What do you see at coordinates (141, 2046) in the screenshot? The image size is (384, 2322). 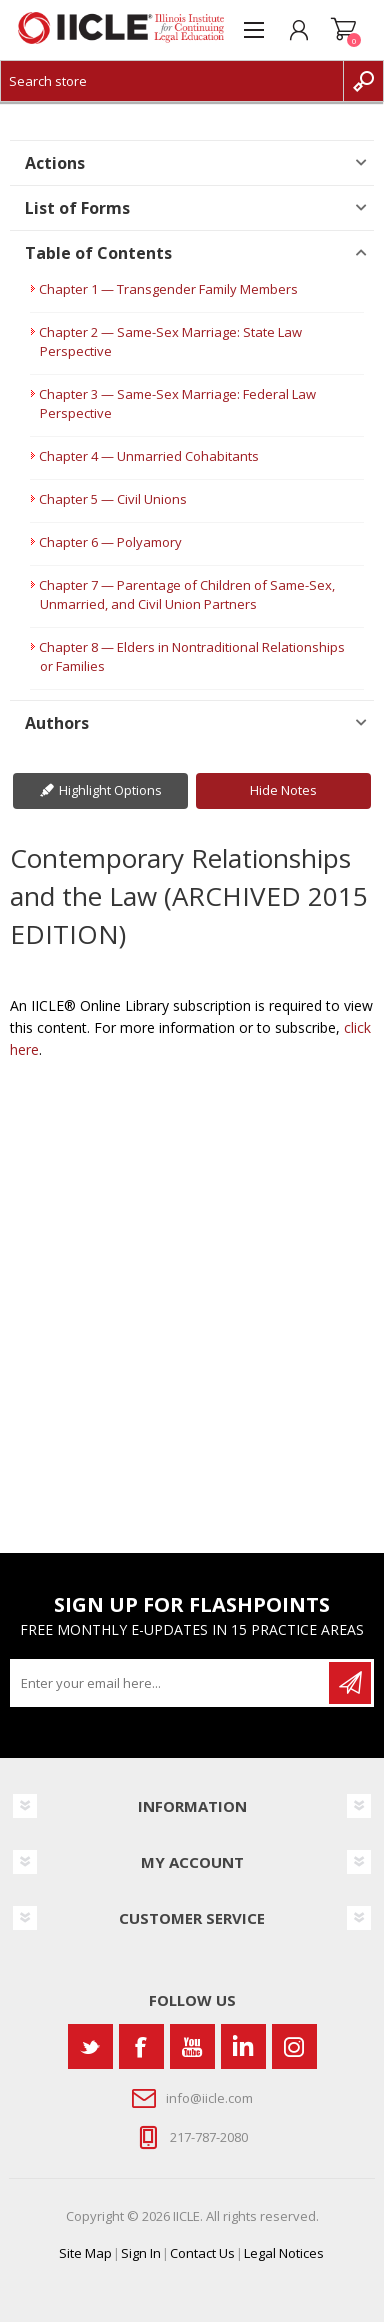 I see `[Facebook]` at bounding box center [141, 2046].